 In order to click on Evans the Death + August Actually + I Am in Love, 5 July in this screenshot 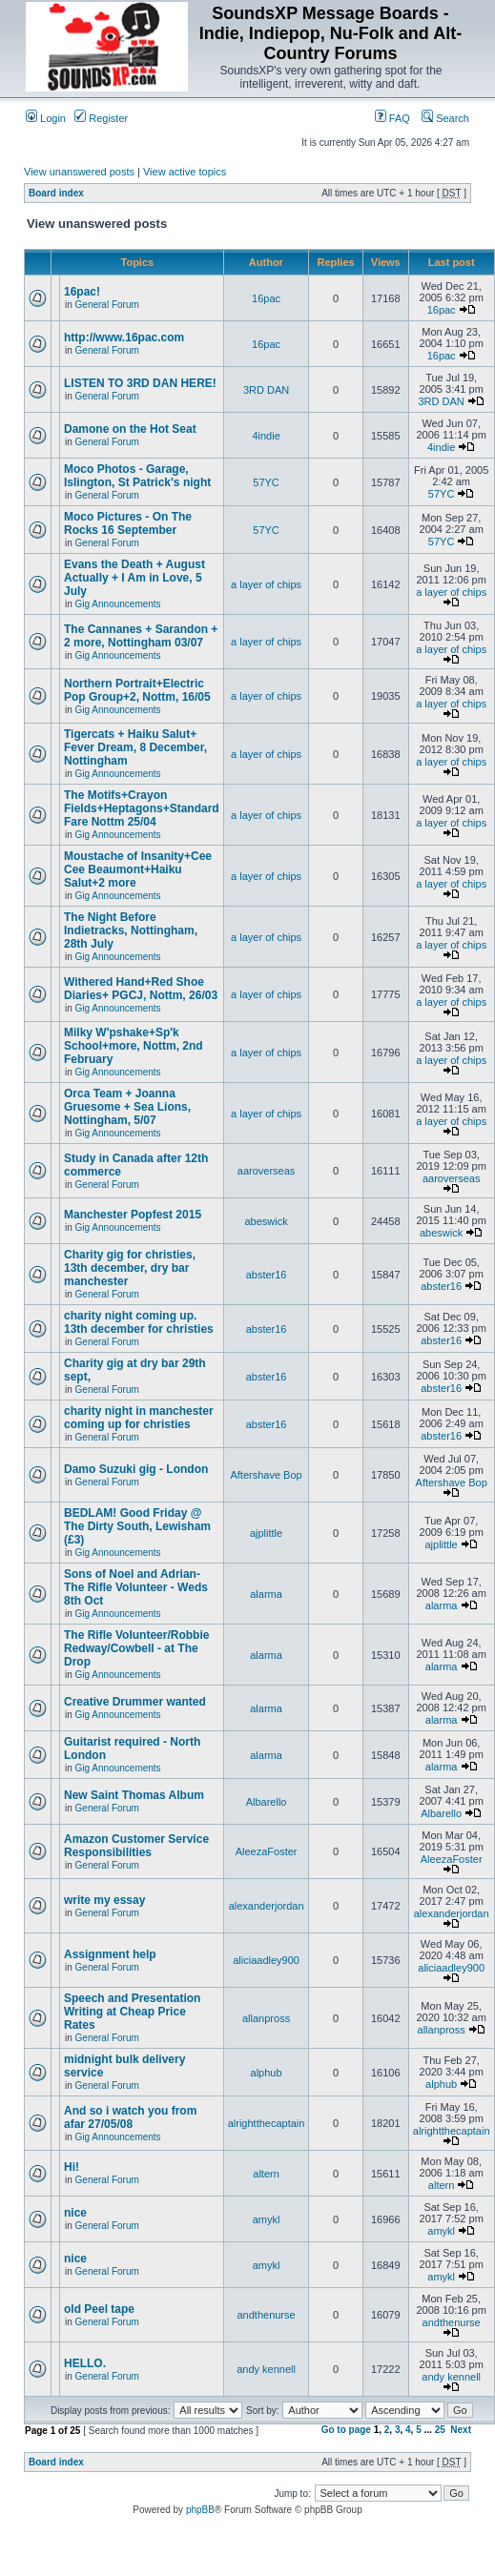, I will do `click(134, 578)`.